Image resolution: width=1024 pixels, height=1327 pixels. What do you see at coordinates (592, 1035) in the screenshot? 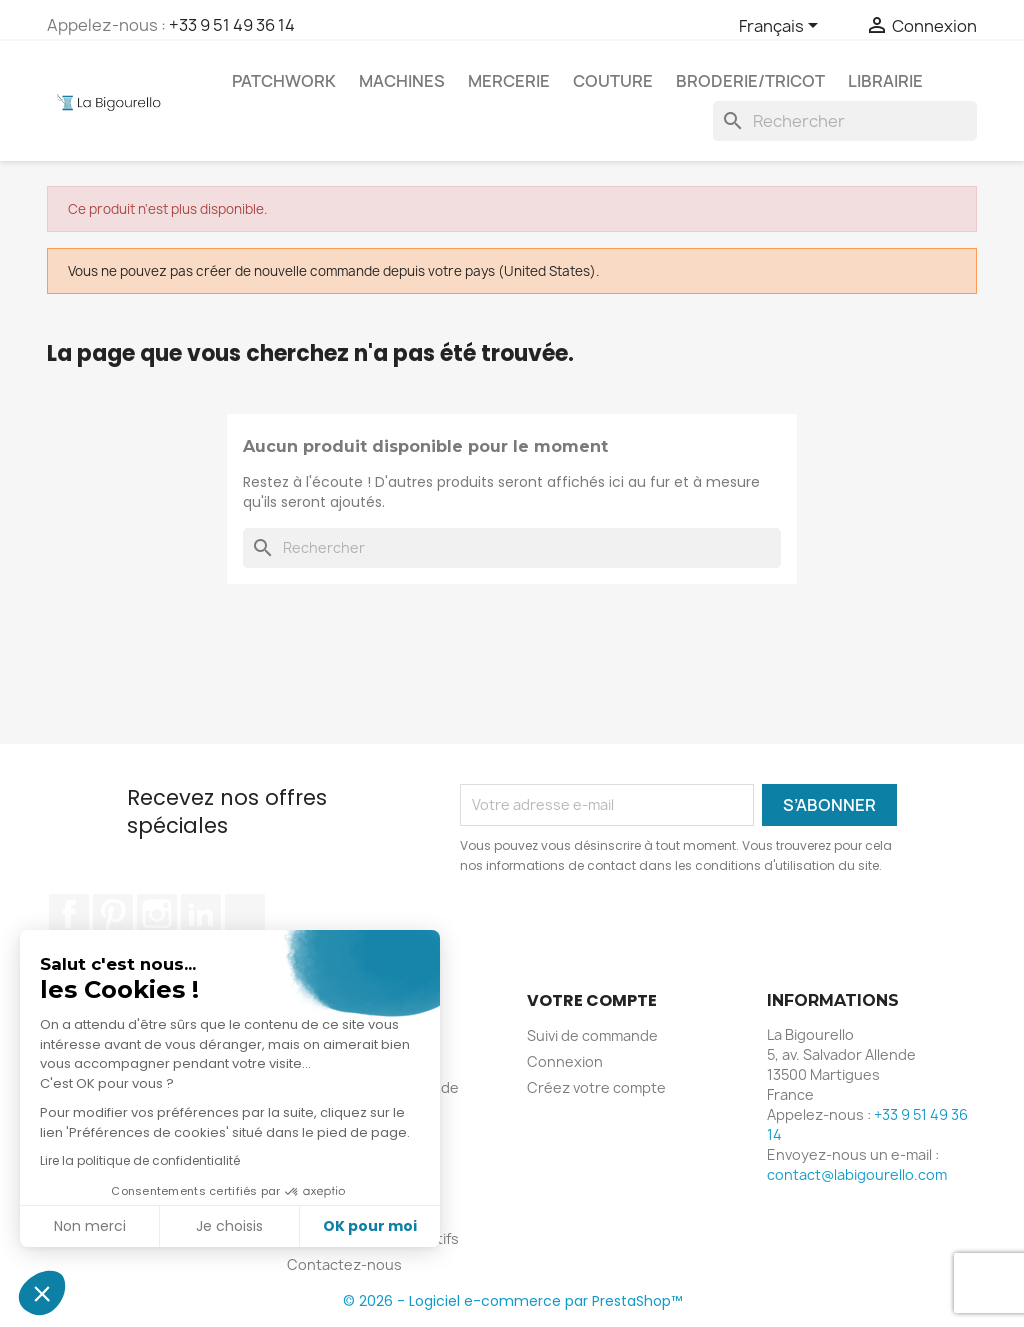
I see `Suivi de commande` at bounding box center [592, 1035].